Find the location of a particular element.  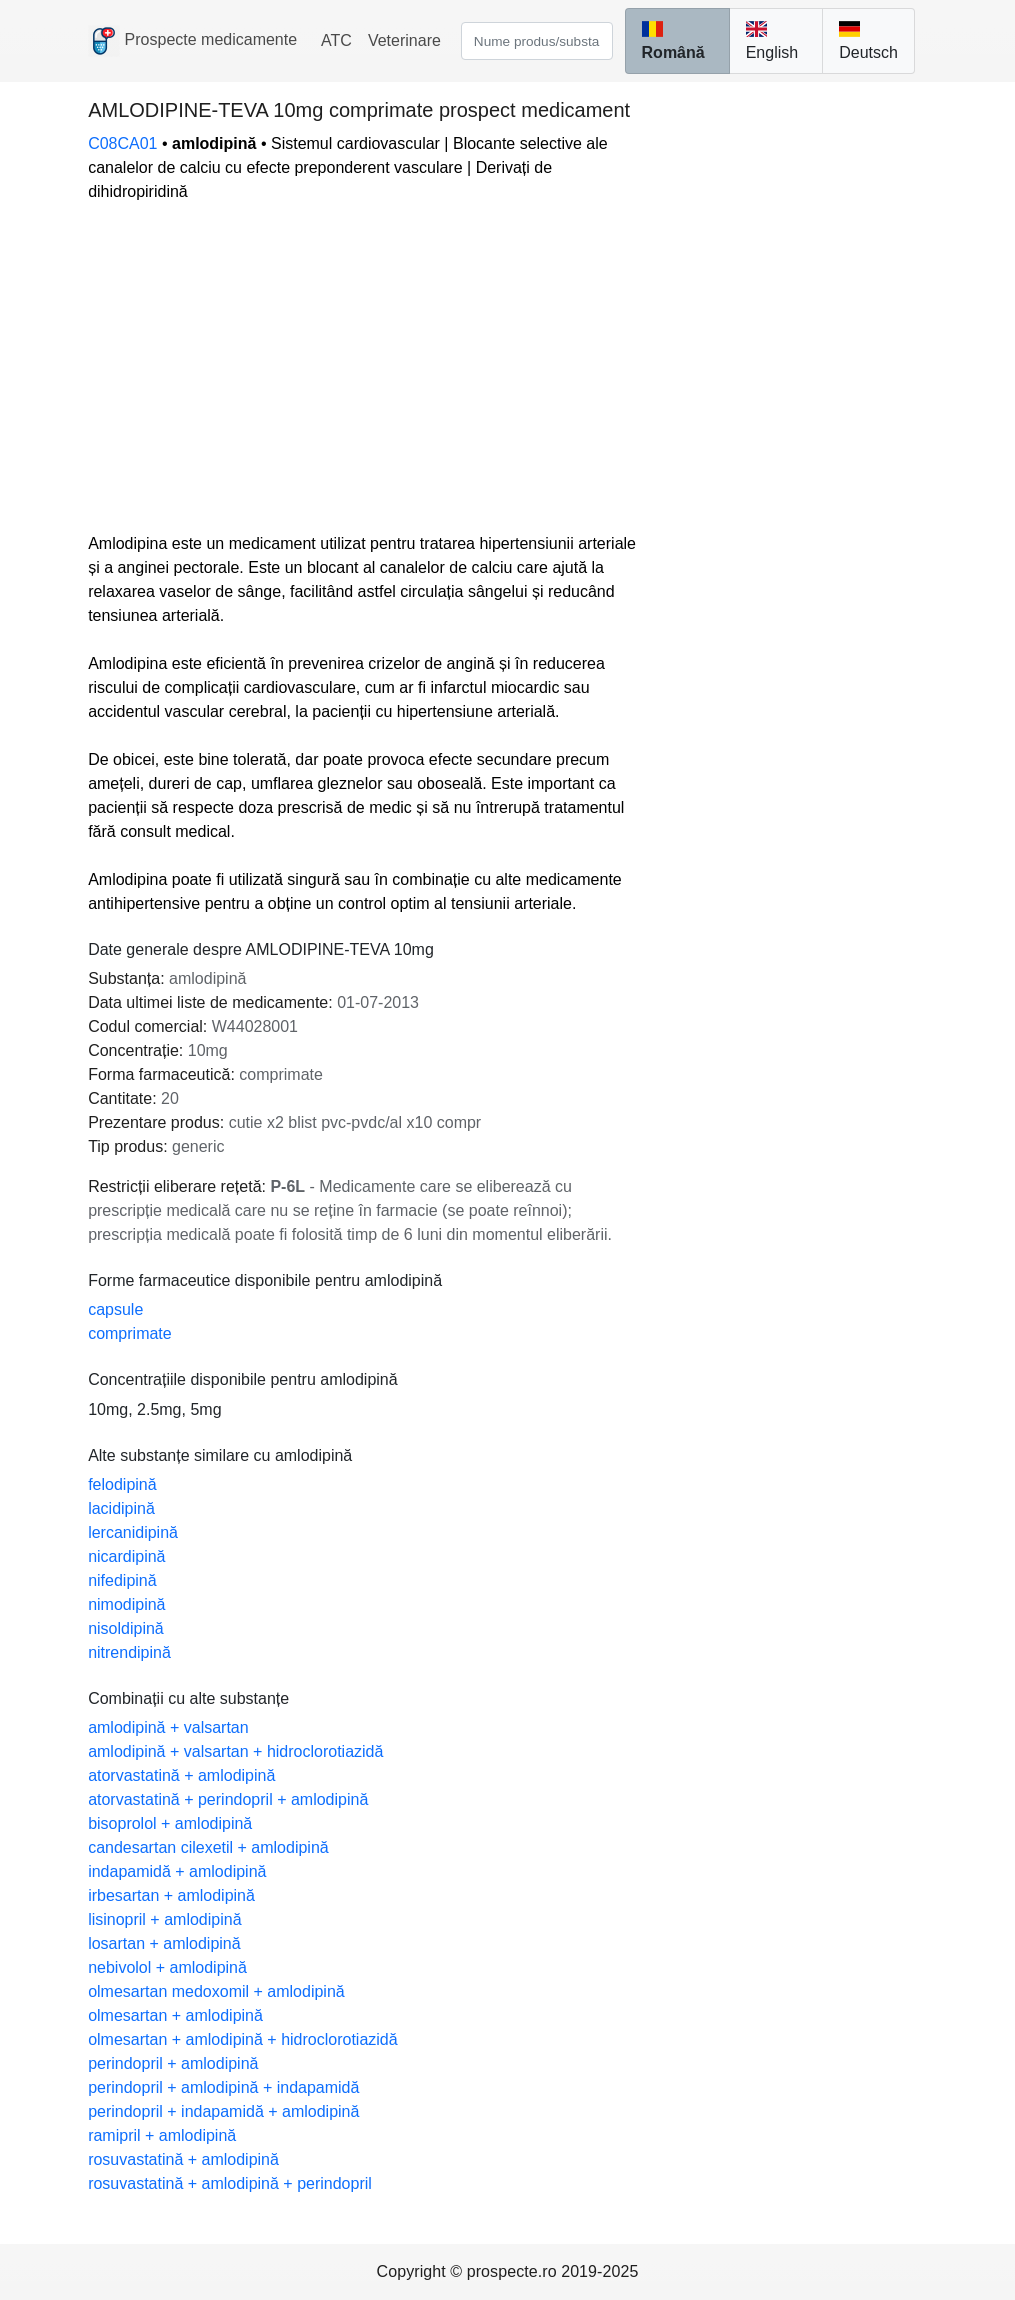

nicardipină is located at coordinates (126, 1556).